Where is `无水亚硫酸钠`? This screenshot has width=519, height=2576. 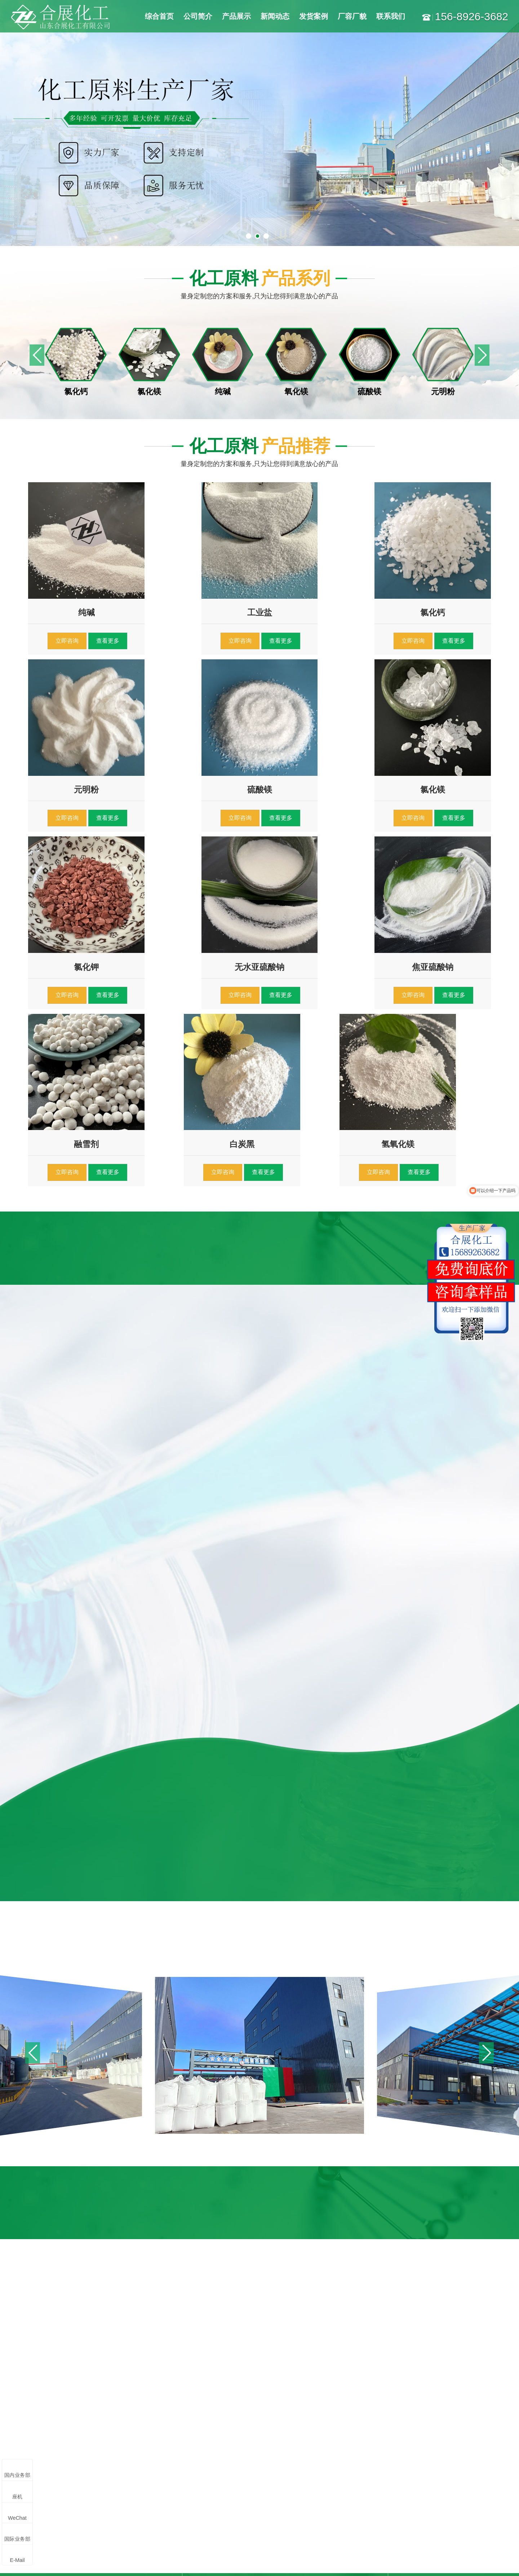 无水亚硫酸钠 is located at coordinates (87, 2466).